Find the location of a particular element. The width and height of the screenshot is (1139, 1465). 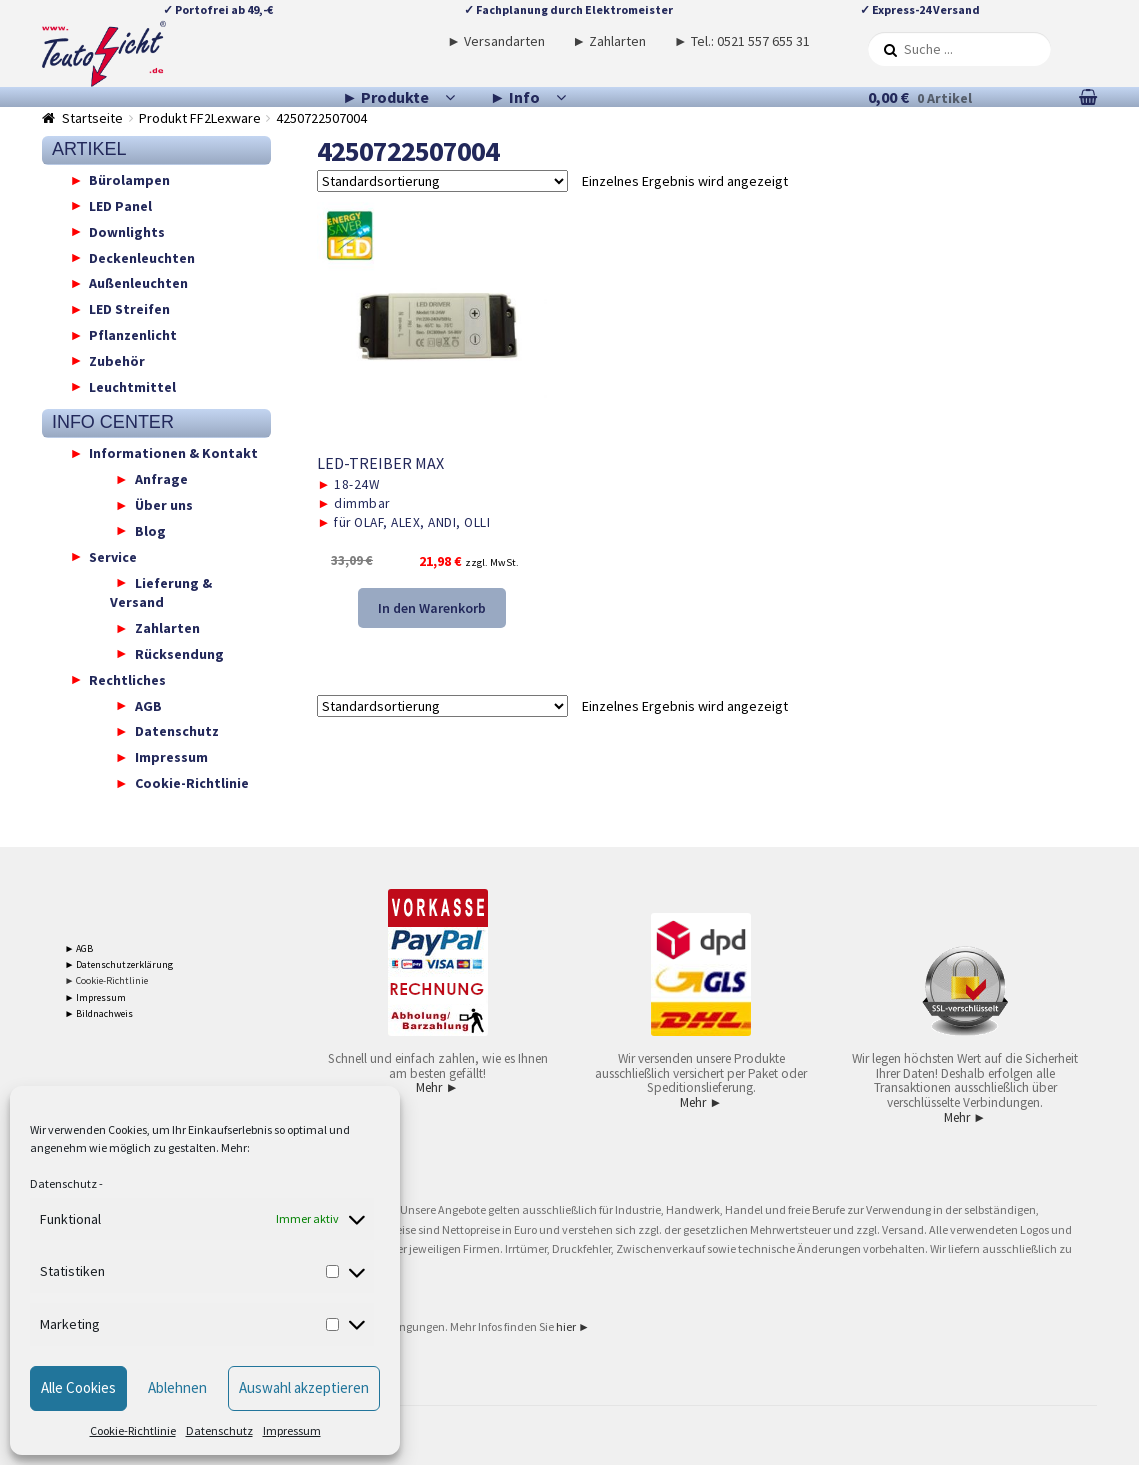

► AGB is located at coordinates (79, 948).